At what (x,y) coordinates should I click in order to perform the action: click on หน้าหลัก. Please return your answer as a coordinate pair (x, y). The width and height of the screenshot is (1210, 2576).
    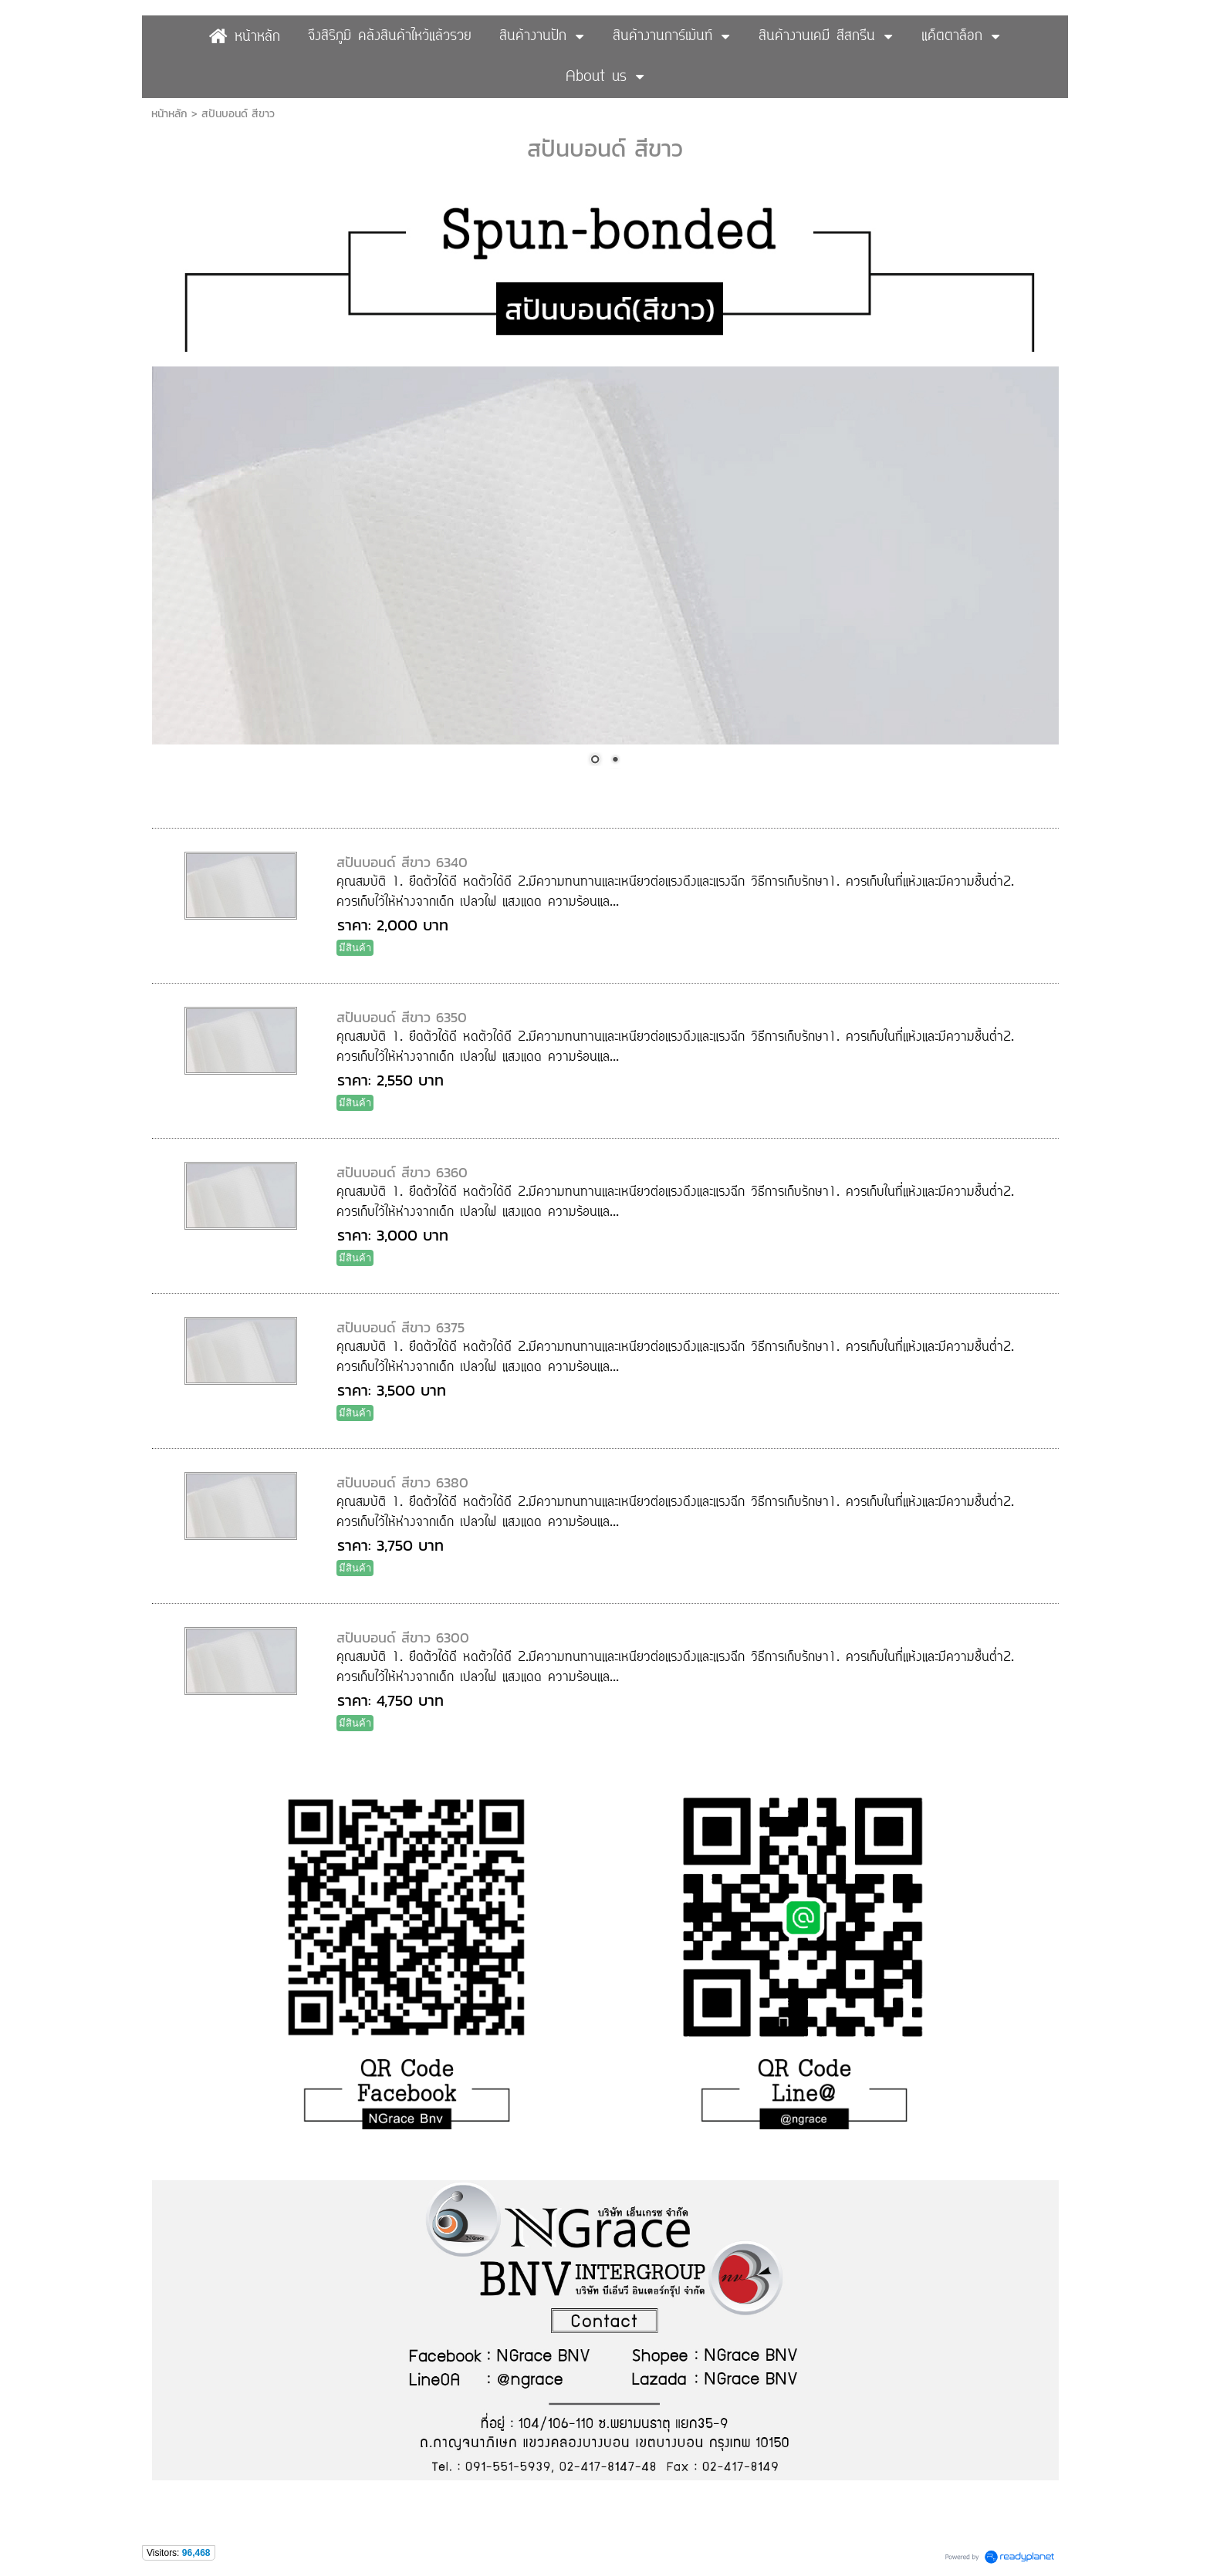
    Looking at the image, I should click on (169, 114).